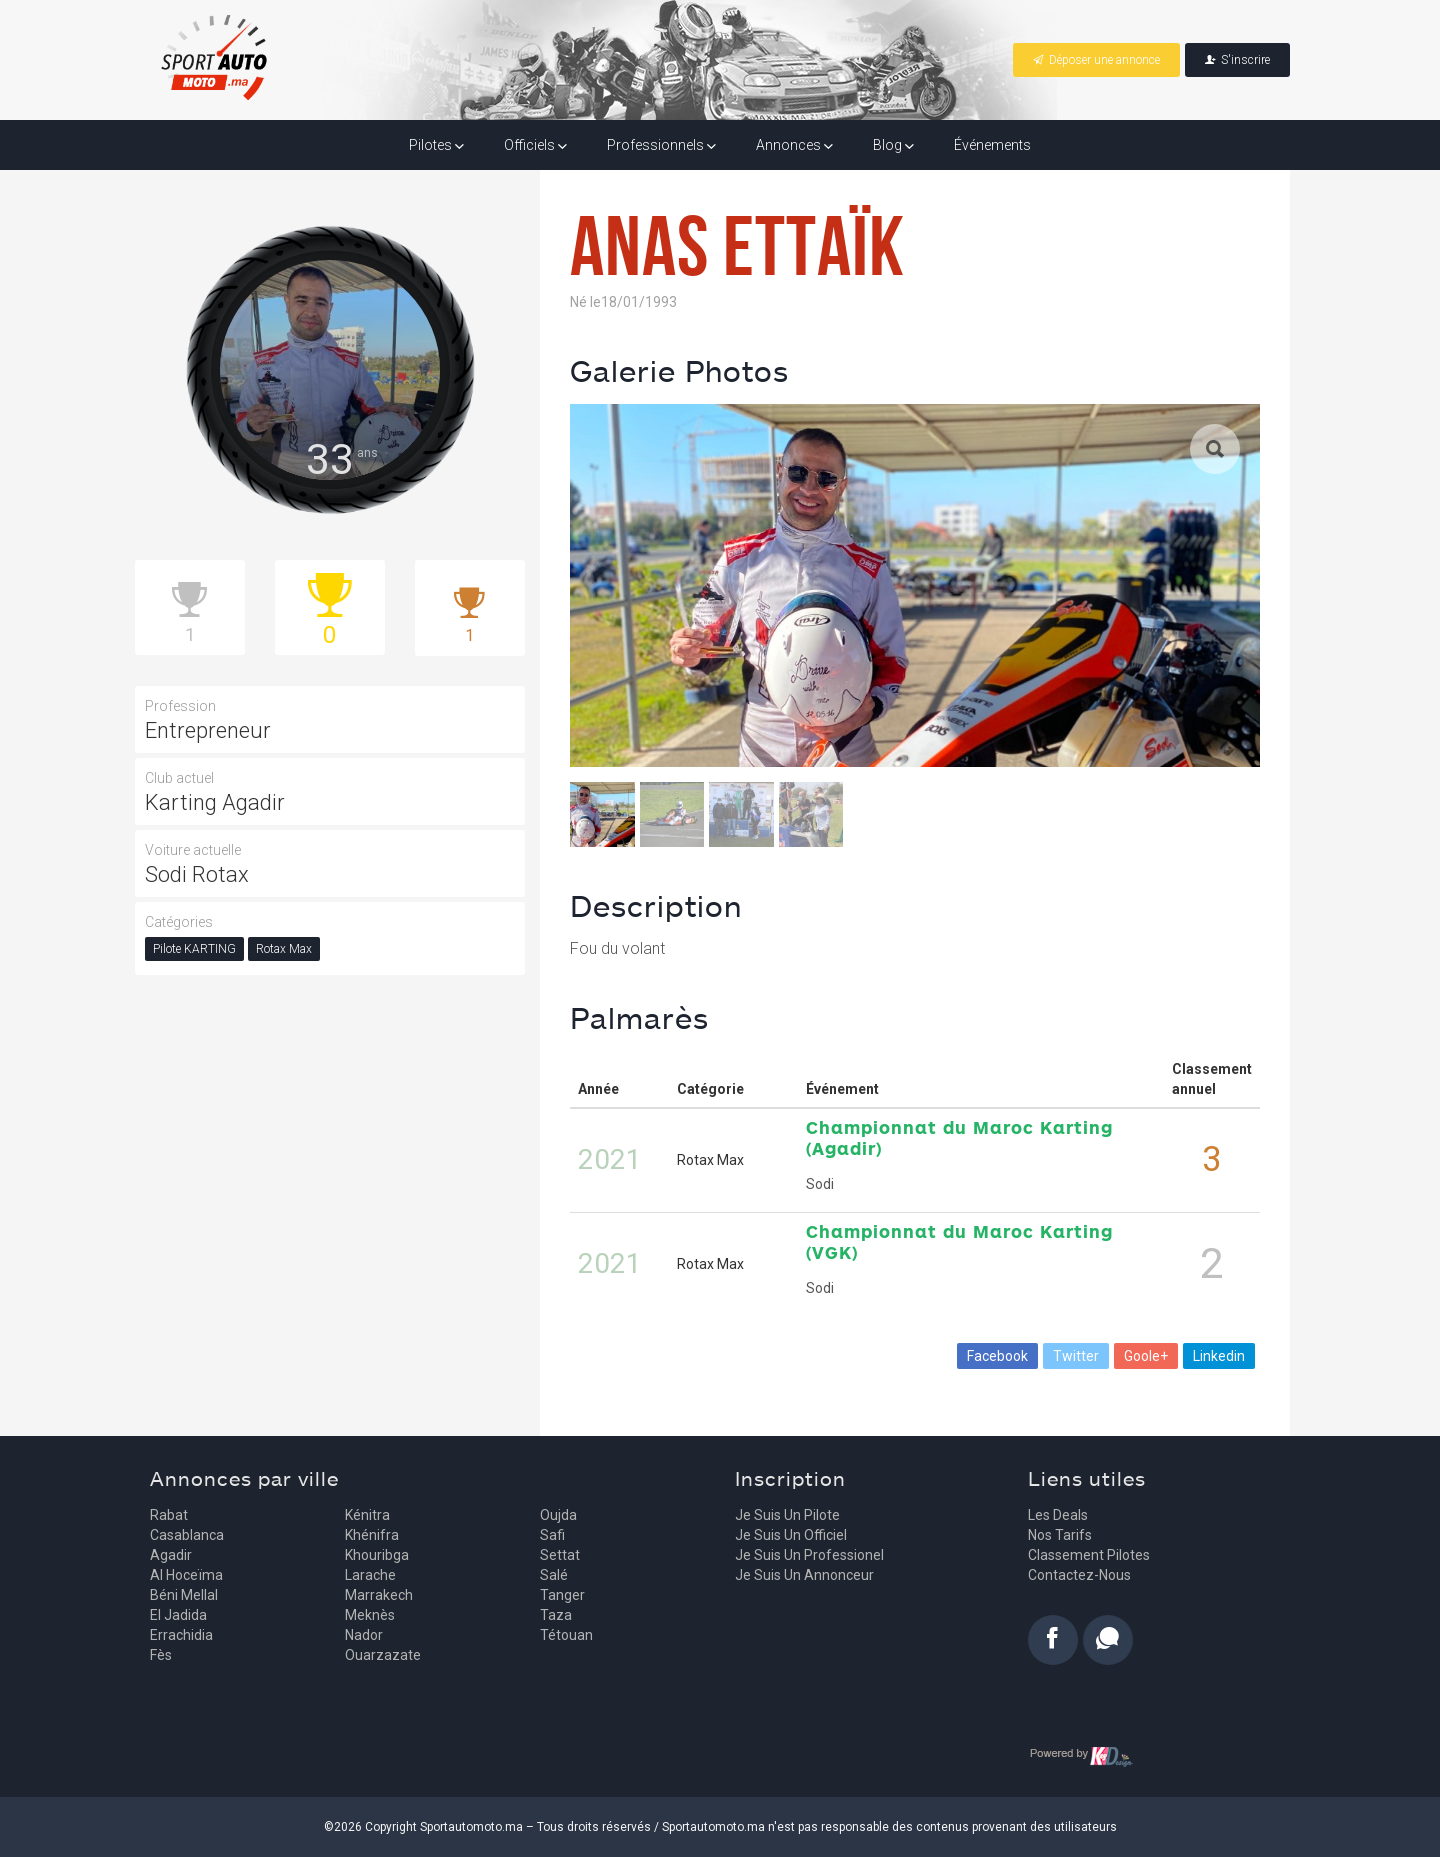 The height and width of the screenshot is (1857, 1440). What do you see at coordinates (184, 1595) in the screenshot?
I see `Béni Mellal` at bounding box center [184, 1595].